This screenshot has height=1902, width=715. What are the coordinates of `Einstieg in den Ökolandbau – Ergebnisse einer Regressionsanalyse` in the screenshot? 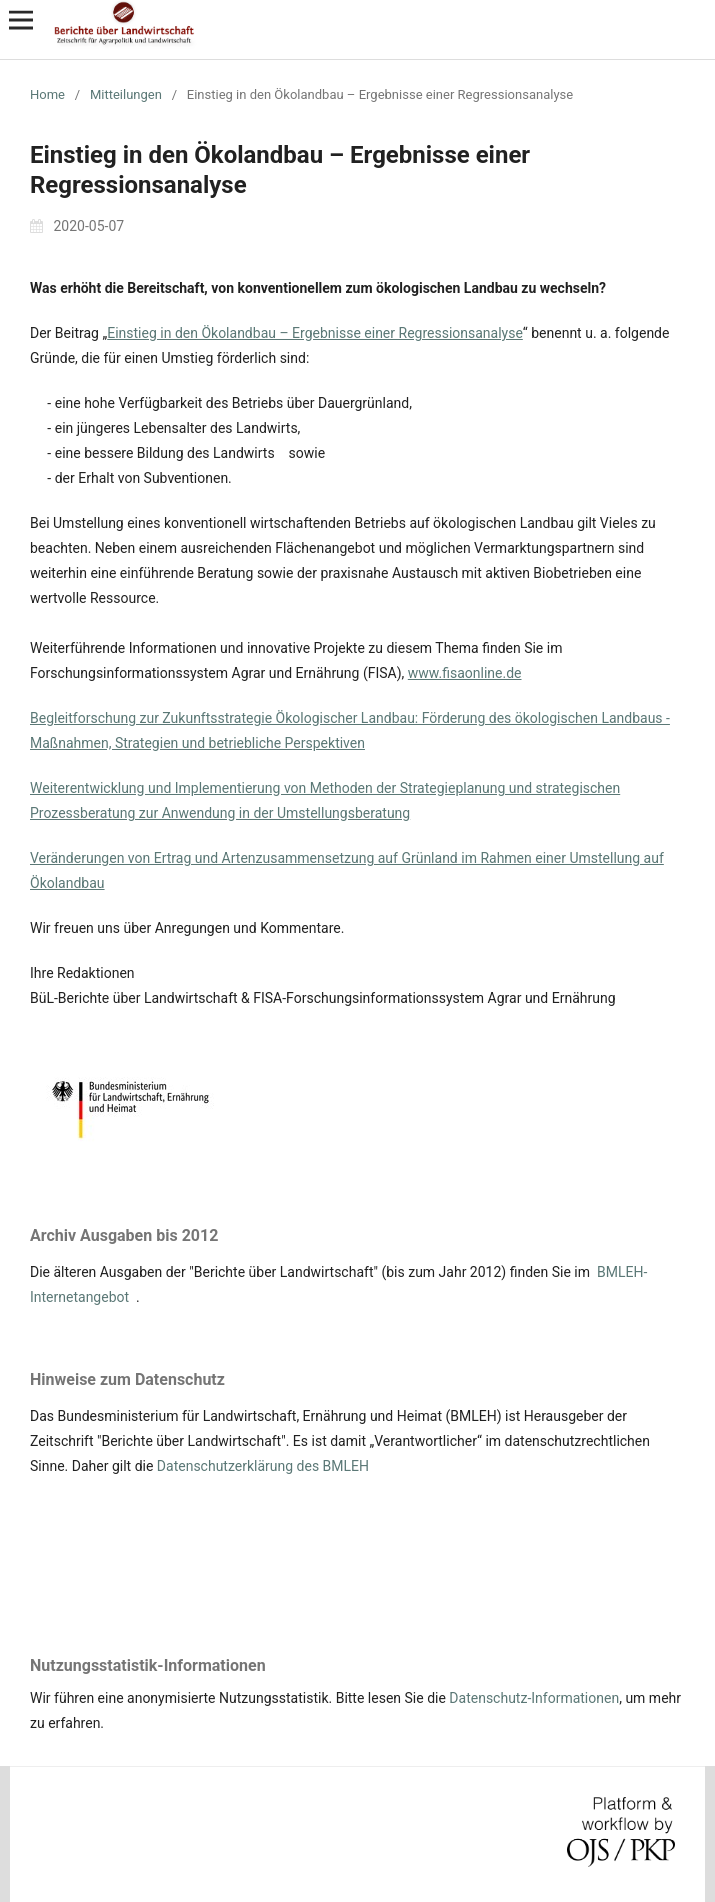 It's located at (315, 333).